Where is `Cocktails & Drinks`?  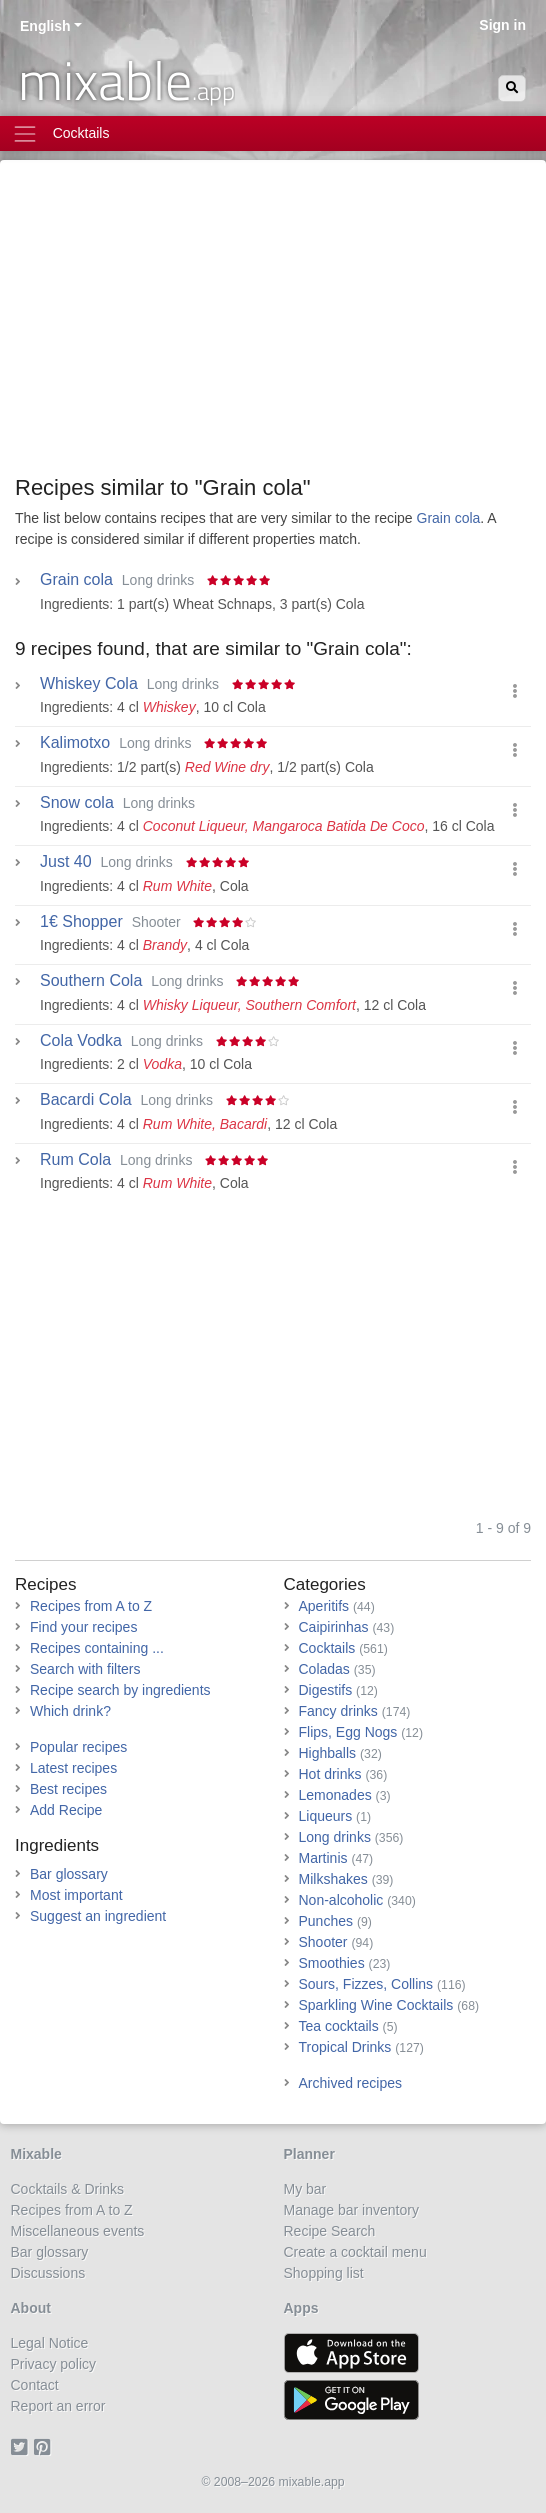
Cocktails & Drinks is located at coordinates (68, 2189).